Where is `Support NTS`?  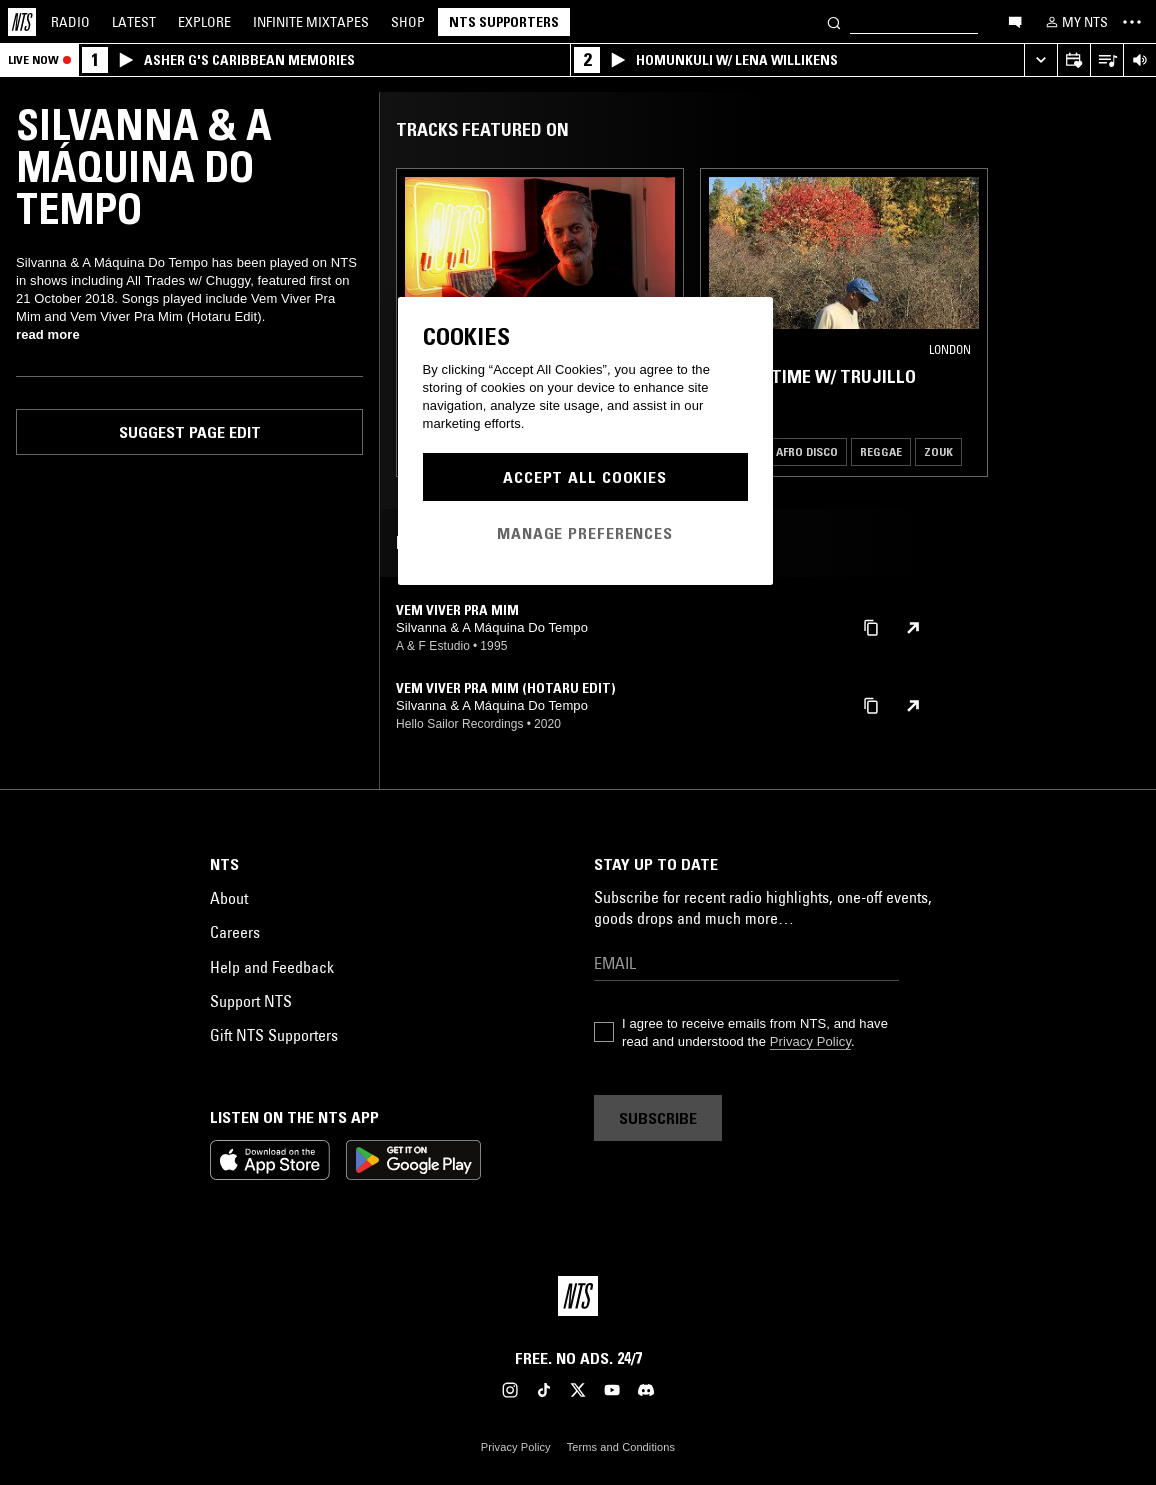
Support NTS is located at coordinates (251, 1001).